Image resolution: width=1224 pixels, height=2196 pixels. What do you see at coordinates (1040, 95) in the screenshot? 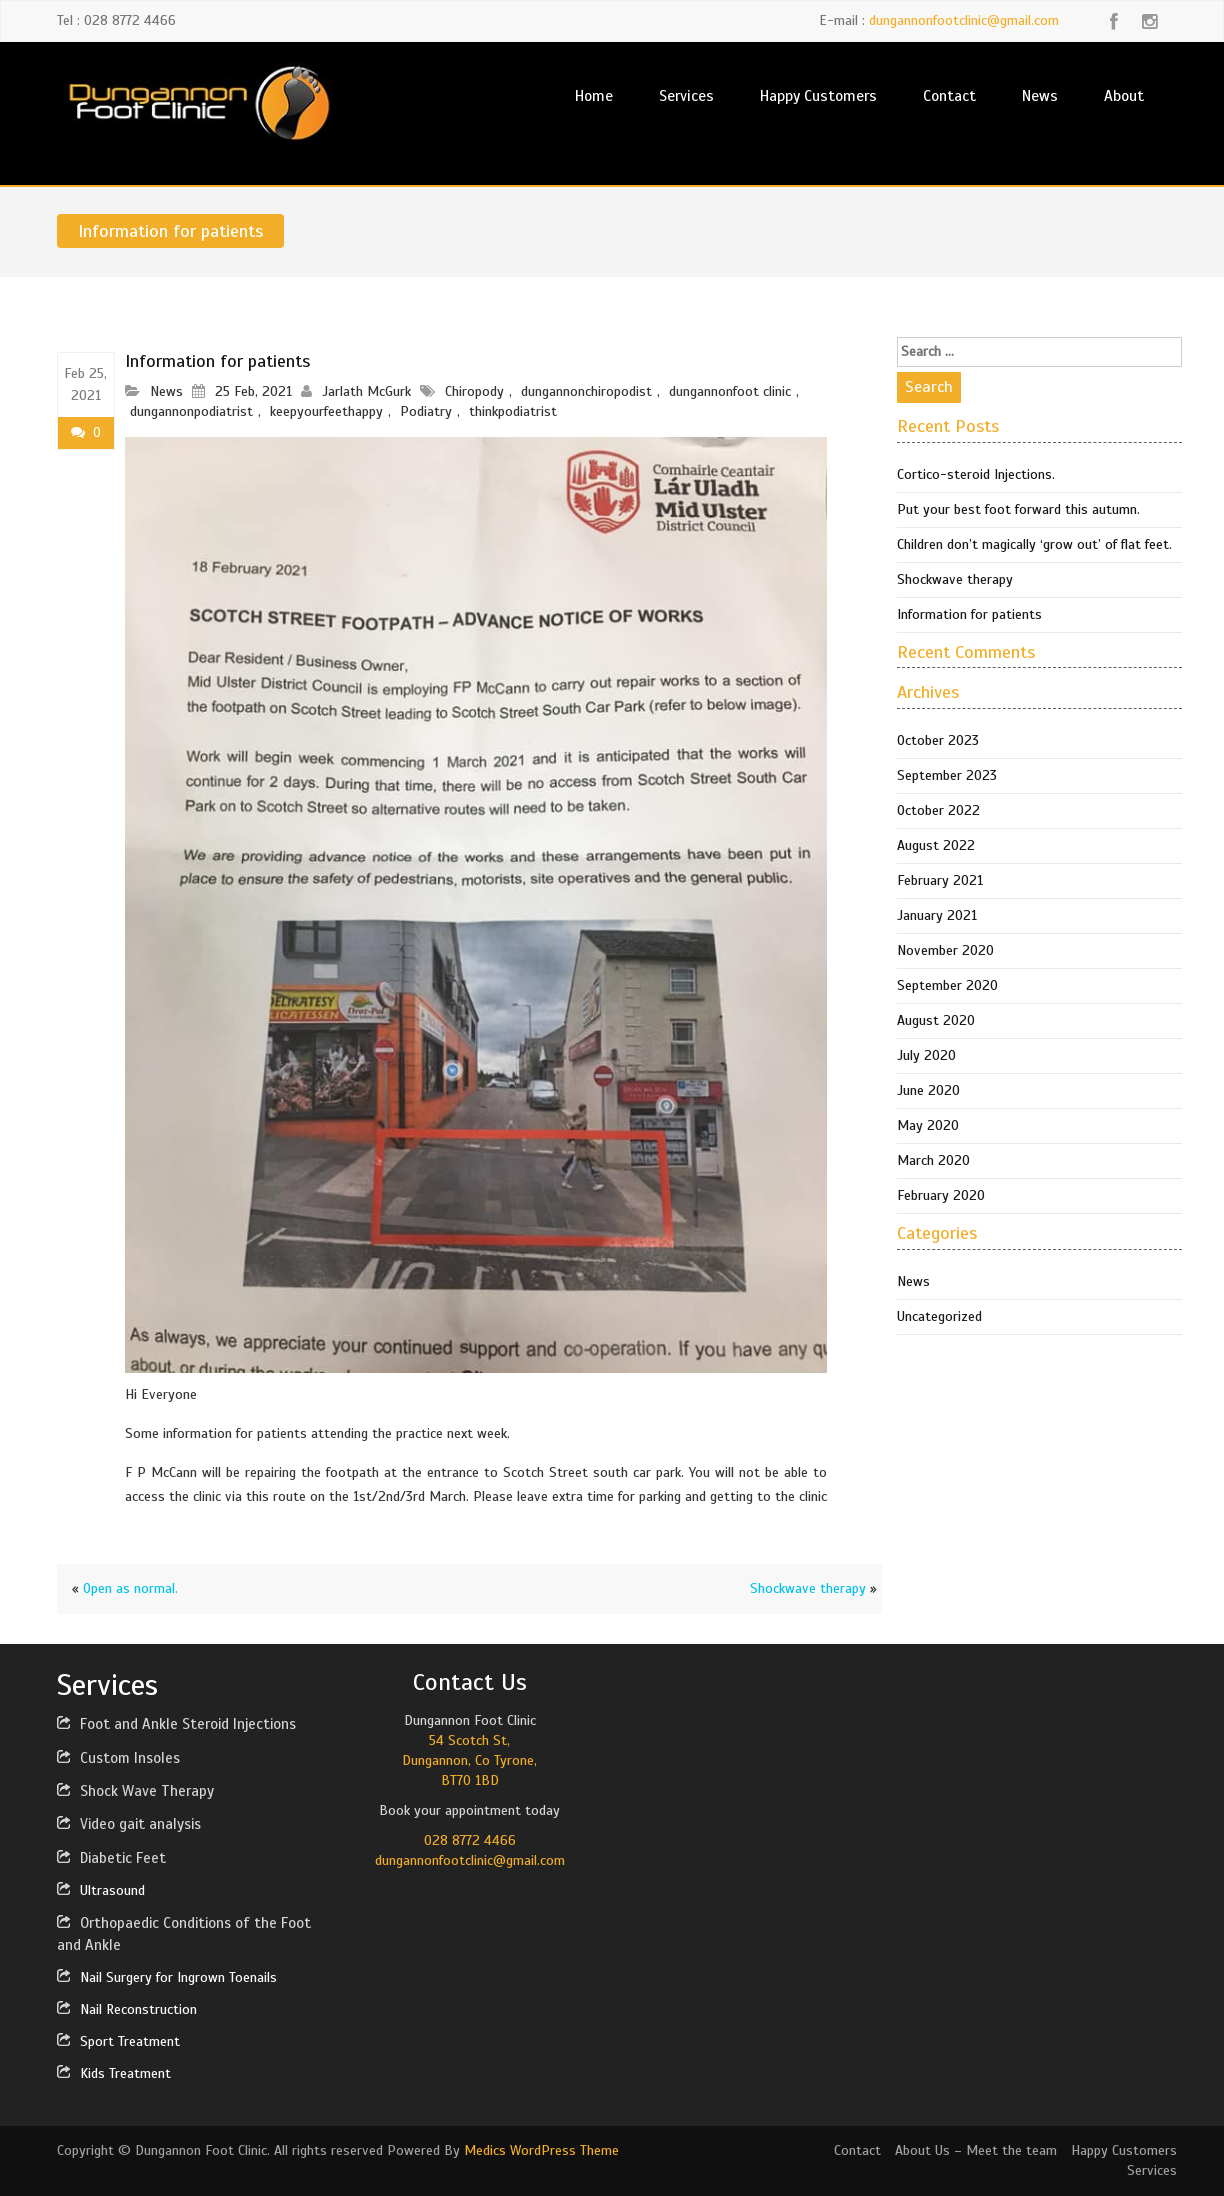
I see `News` at bounding box center [1040, 95].